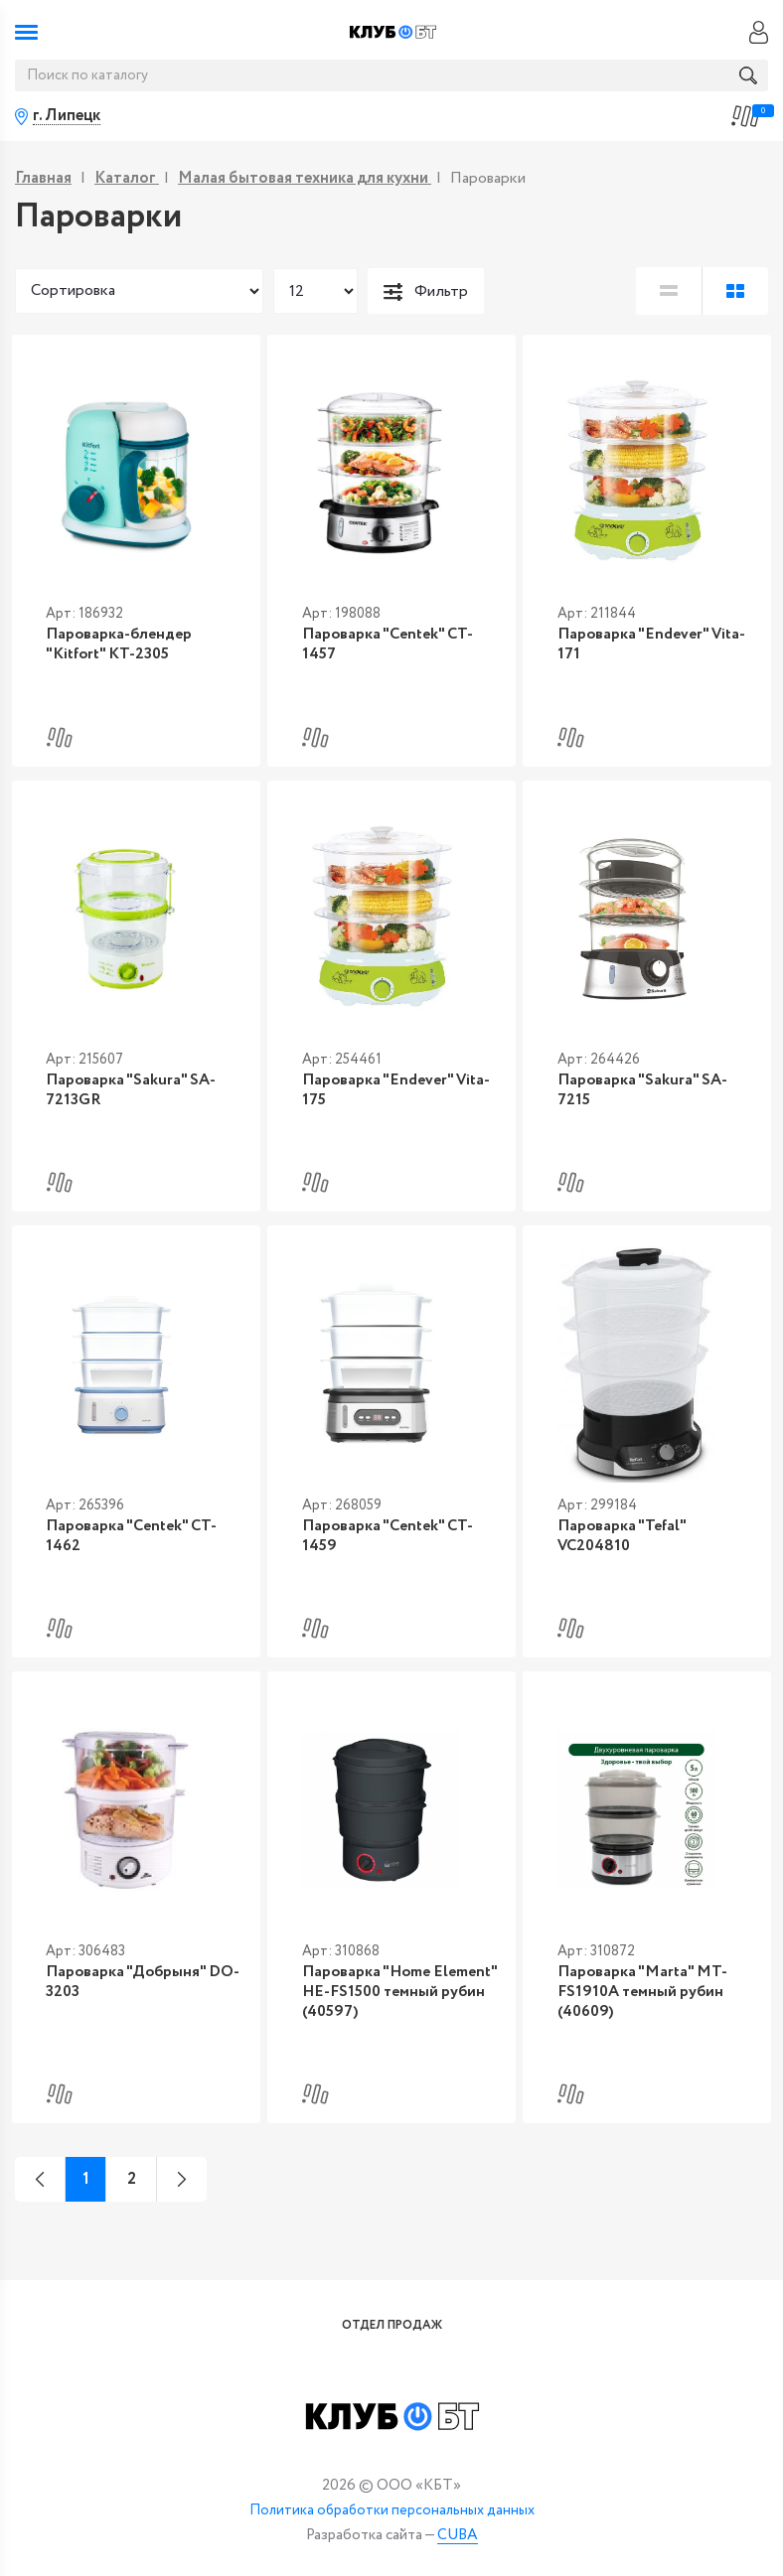  Describe the element at coordinates (135, 1545) in the screenshot. I see `Пароварка "Centek" CT-1462` at that location.